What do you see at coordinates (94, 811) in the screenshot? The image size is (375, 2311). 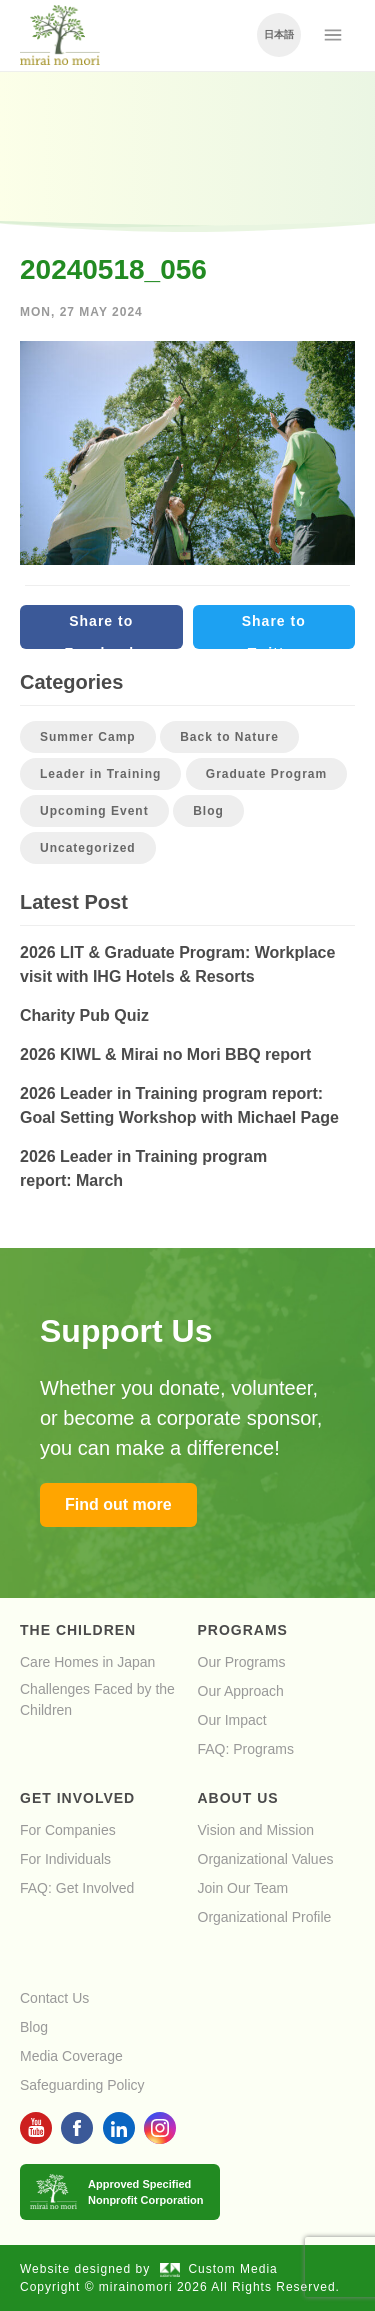 I see `Upcoming Event` at bounding box center [94, 811].